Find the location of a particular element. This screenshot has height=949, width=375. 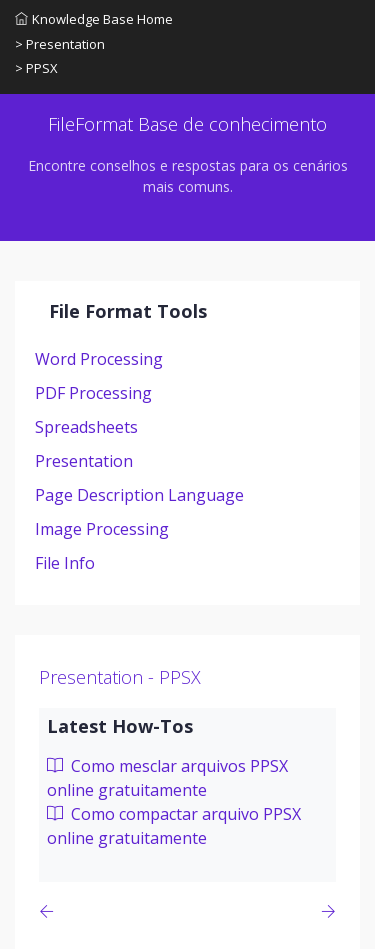

> PPSX is located at coordinates (36, 68).